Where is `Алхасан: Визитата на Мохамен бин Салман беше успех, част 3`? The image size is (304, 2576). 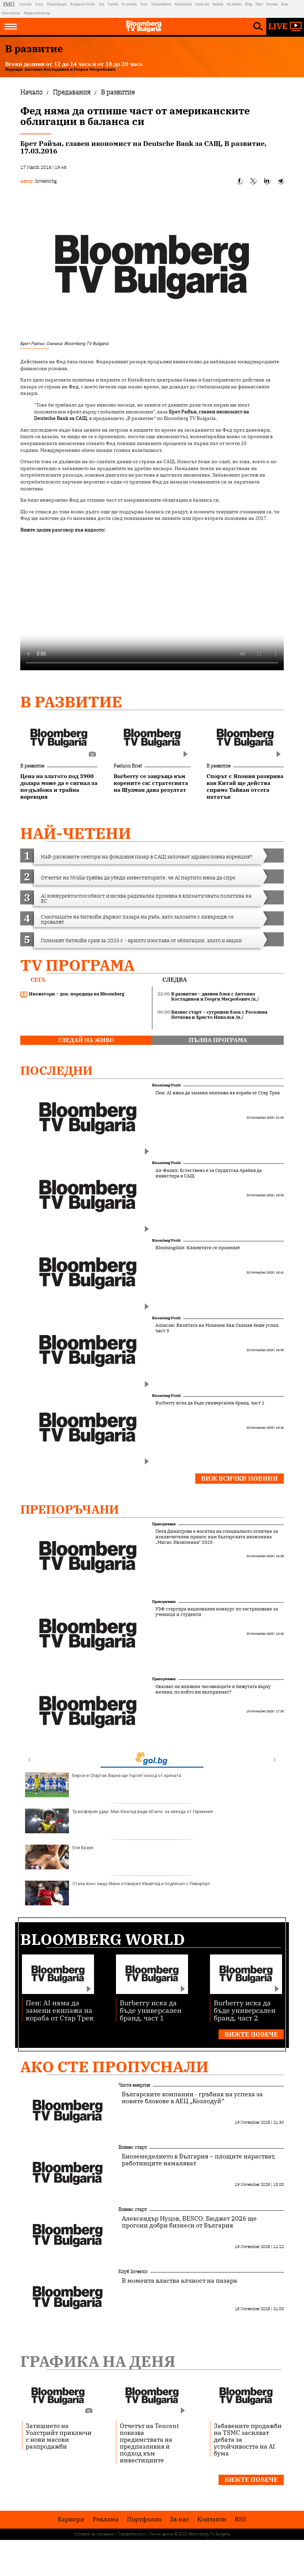
Алхасан: Визитата на Мохамен бин Салман беше успех, част 3 is located at coordinates (217, 1328).